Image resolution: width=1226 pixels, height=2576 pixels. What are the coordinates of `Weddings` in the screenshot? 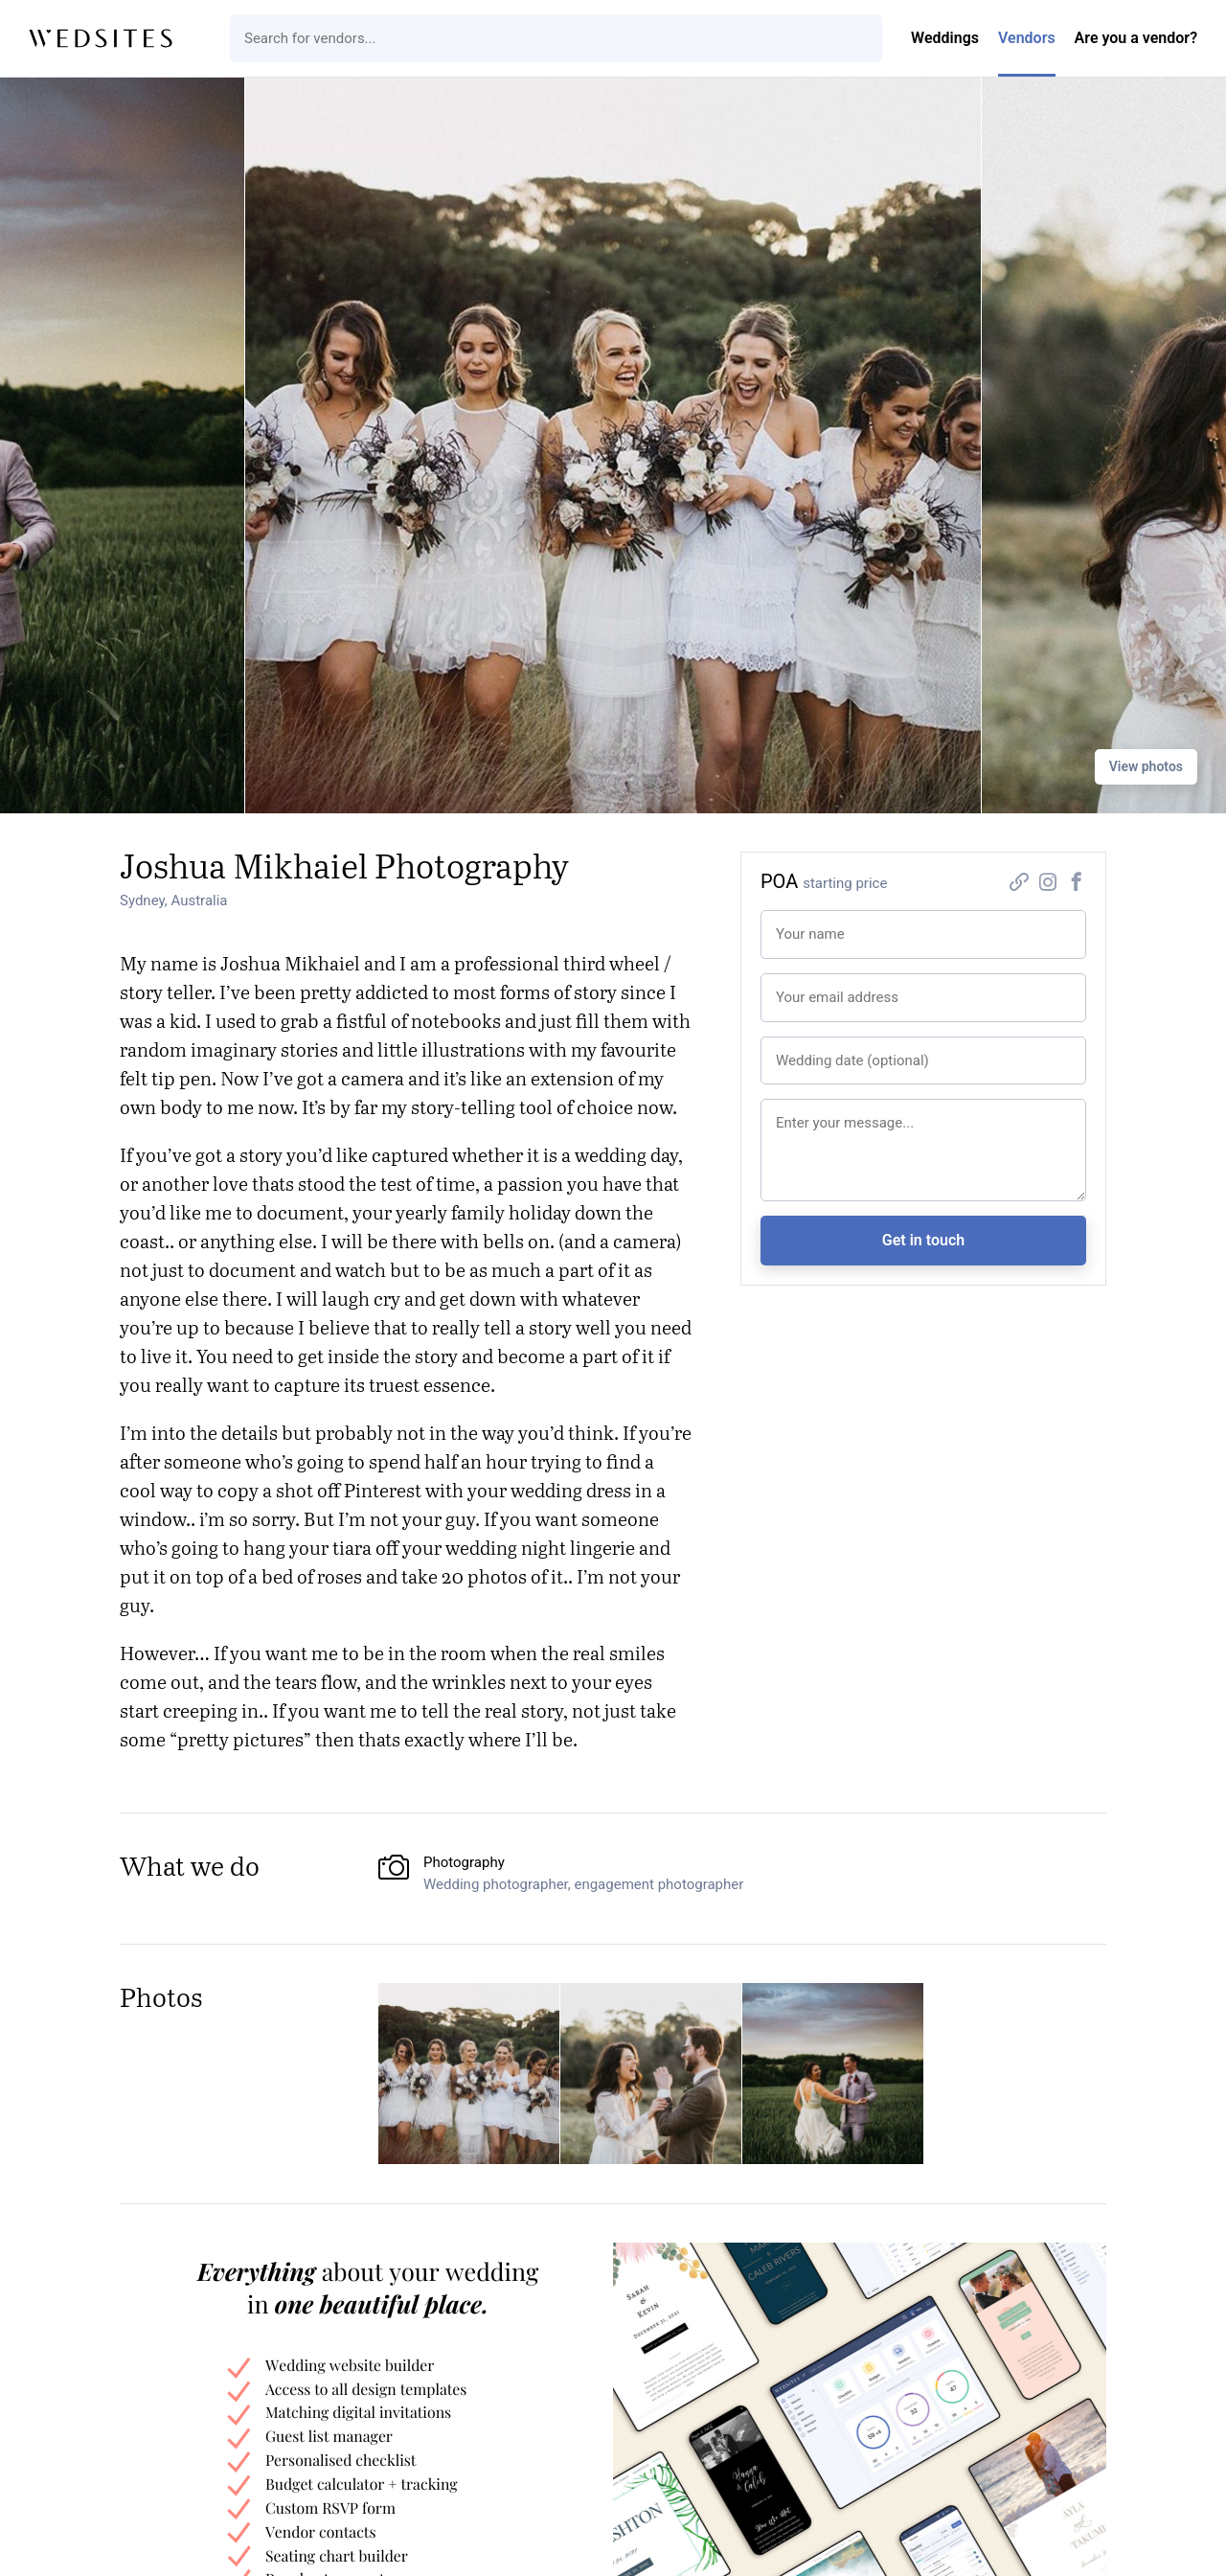 It's located at (945, 38).